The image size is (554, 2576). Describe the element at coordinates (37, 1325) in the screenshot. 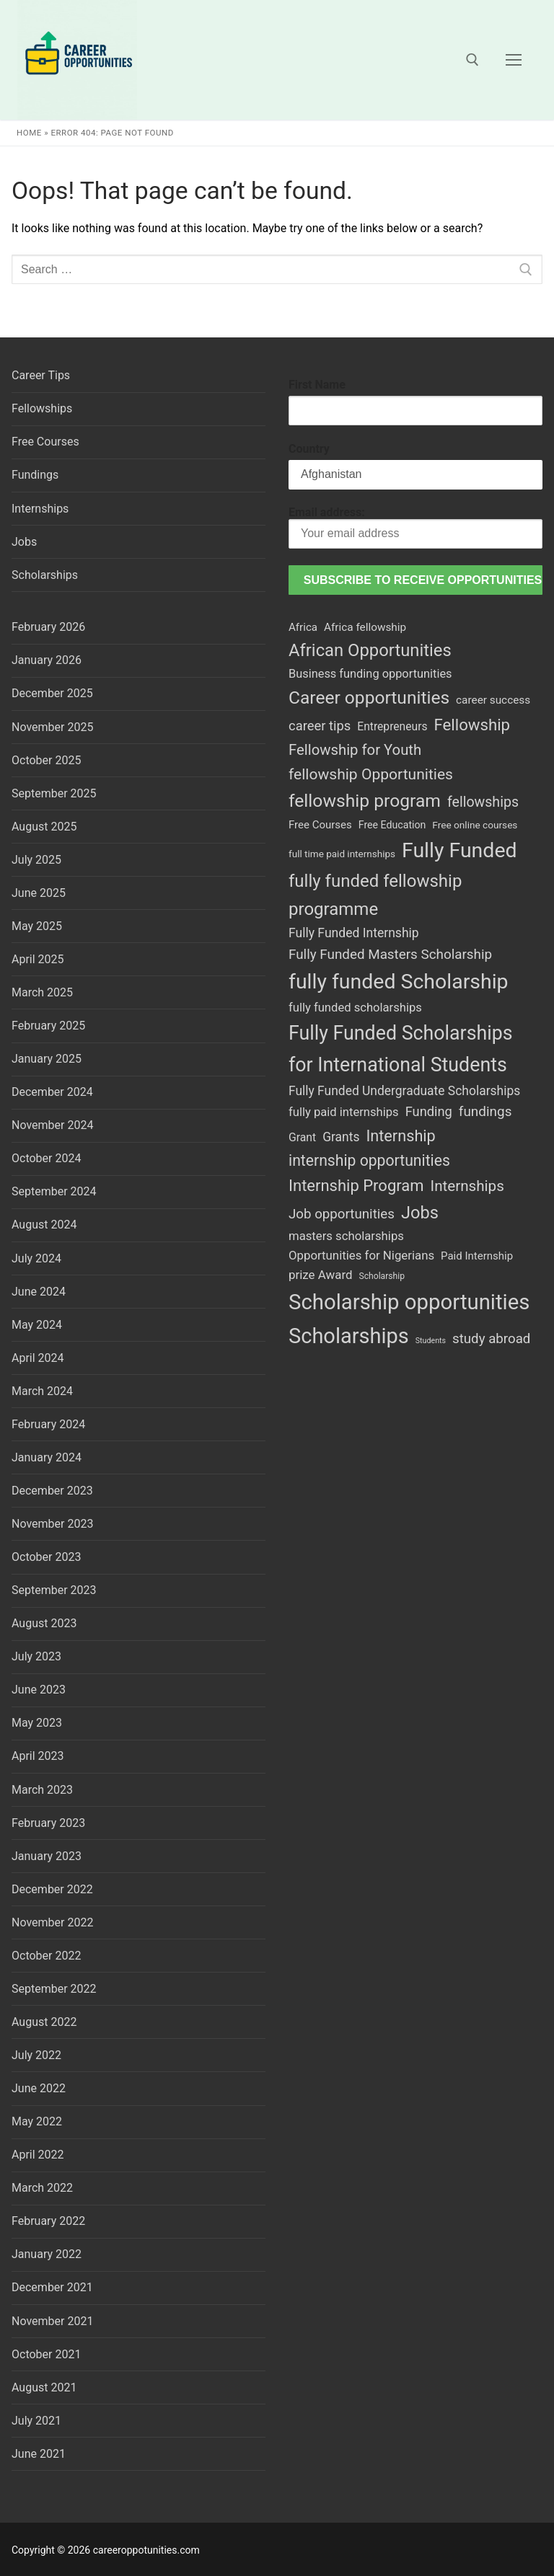

I see `May 2024` at that location.